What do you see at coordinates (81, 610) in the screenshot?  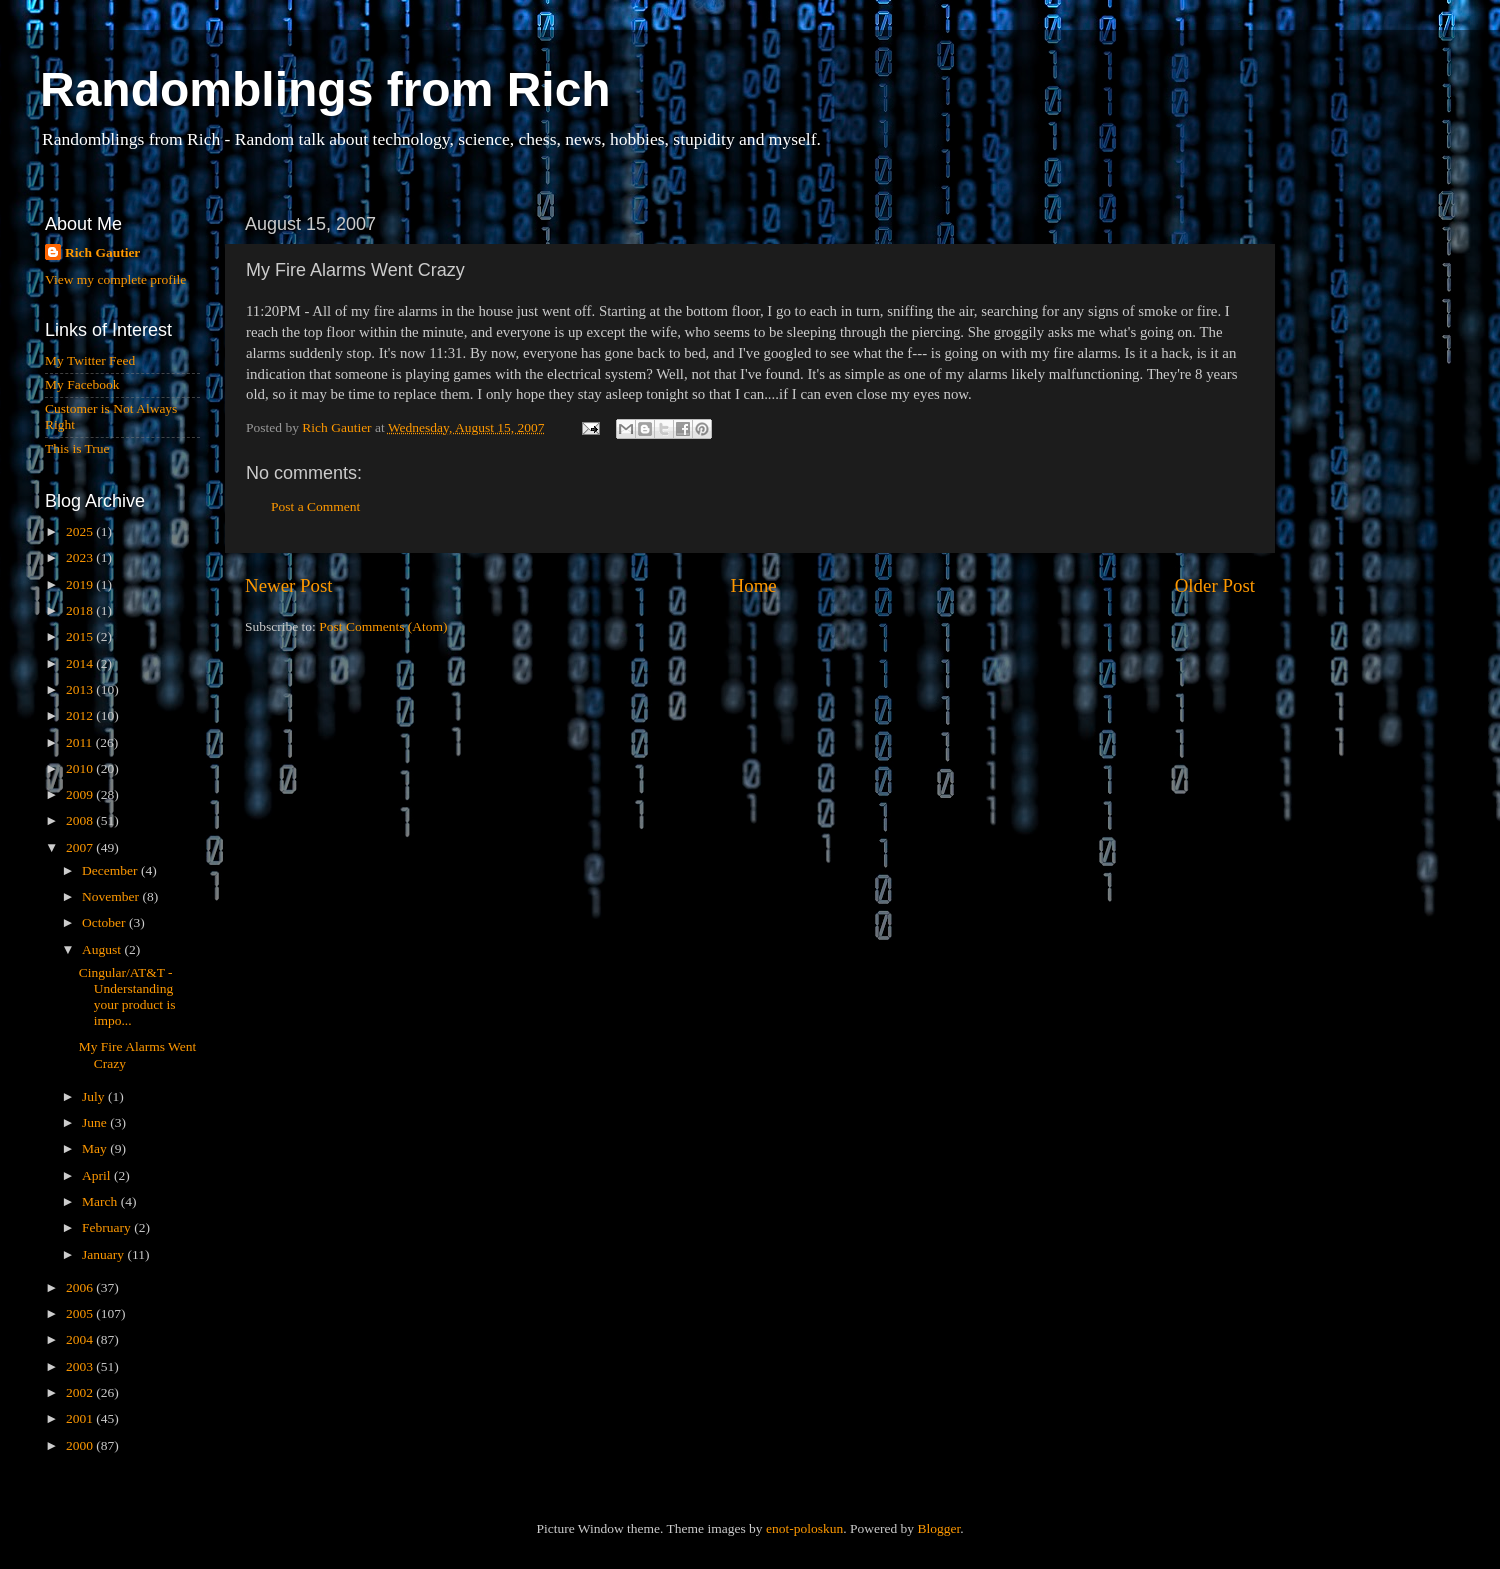 I see `2018` at bounding box center [81, 610].